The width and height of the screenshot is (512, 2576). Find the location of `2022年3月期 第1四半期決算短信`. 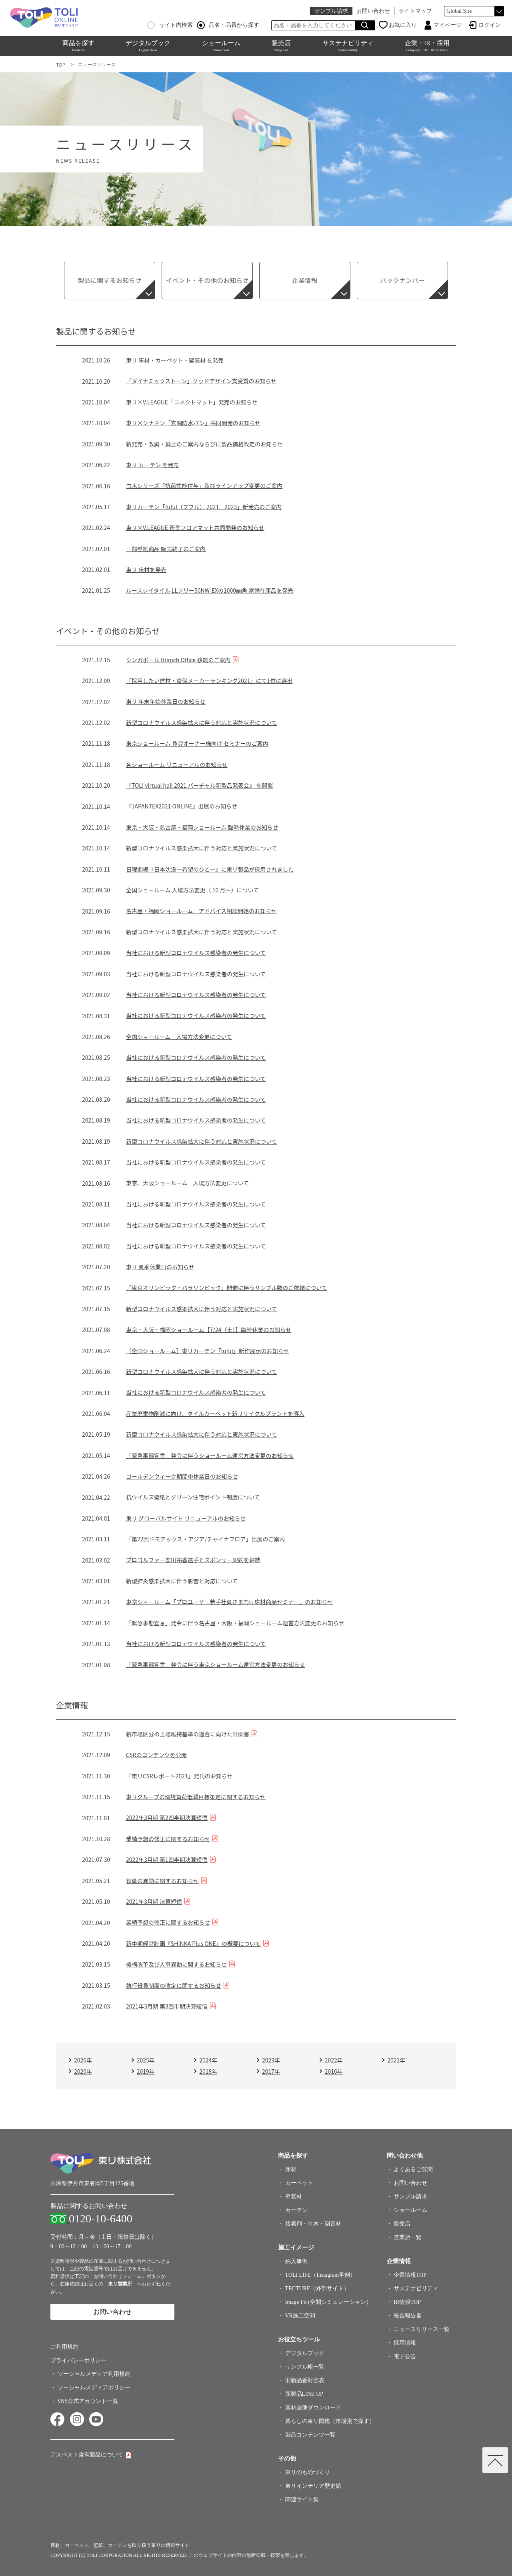

2022年3月期 第1四半期決算短信 is located at coordinates (167, 1859).